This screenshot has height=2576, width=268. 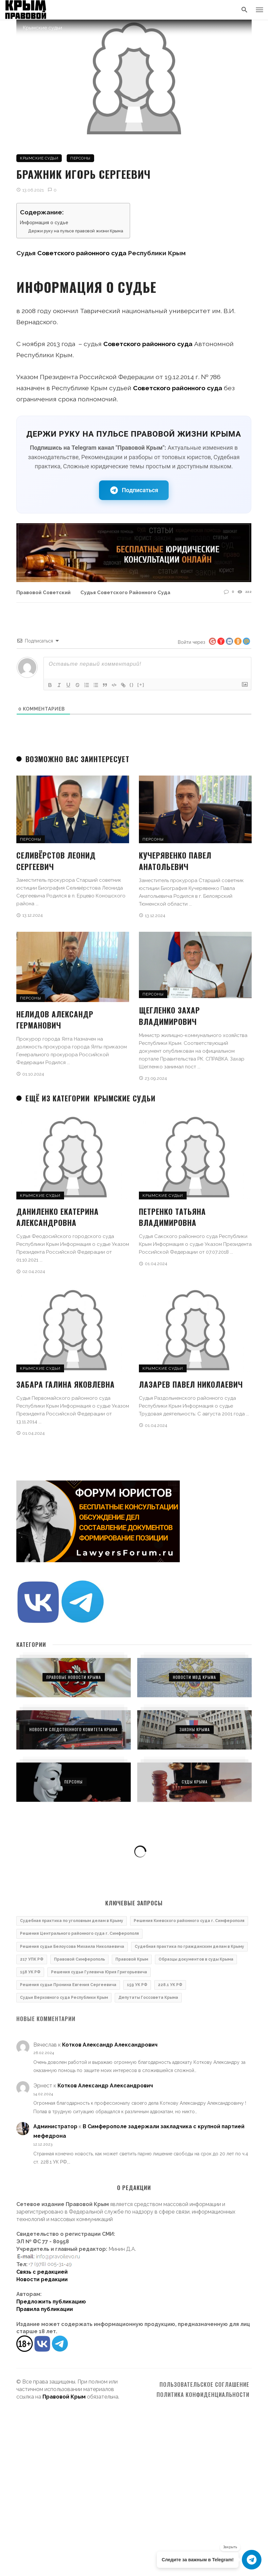 What do you see at coordinates (65, 1384) in the screenshot?
I see `Забара Галина Яковлевна` at bounding box center [65, 1384].